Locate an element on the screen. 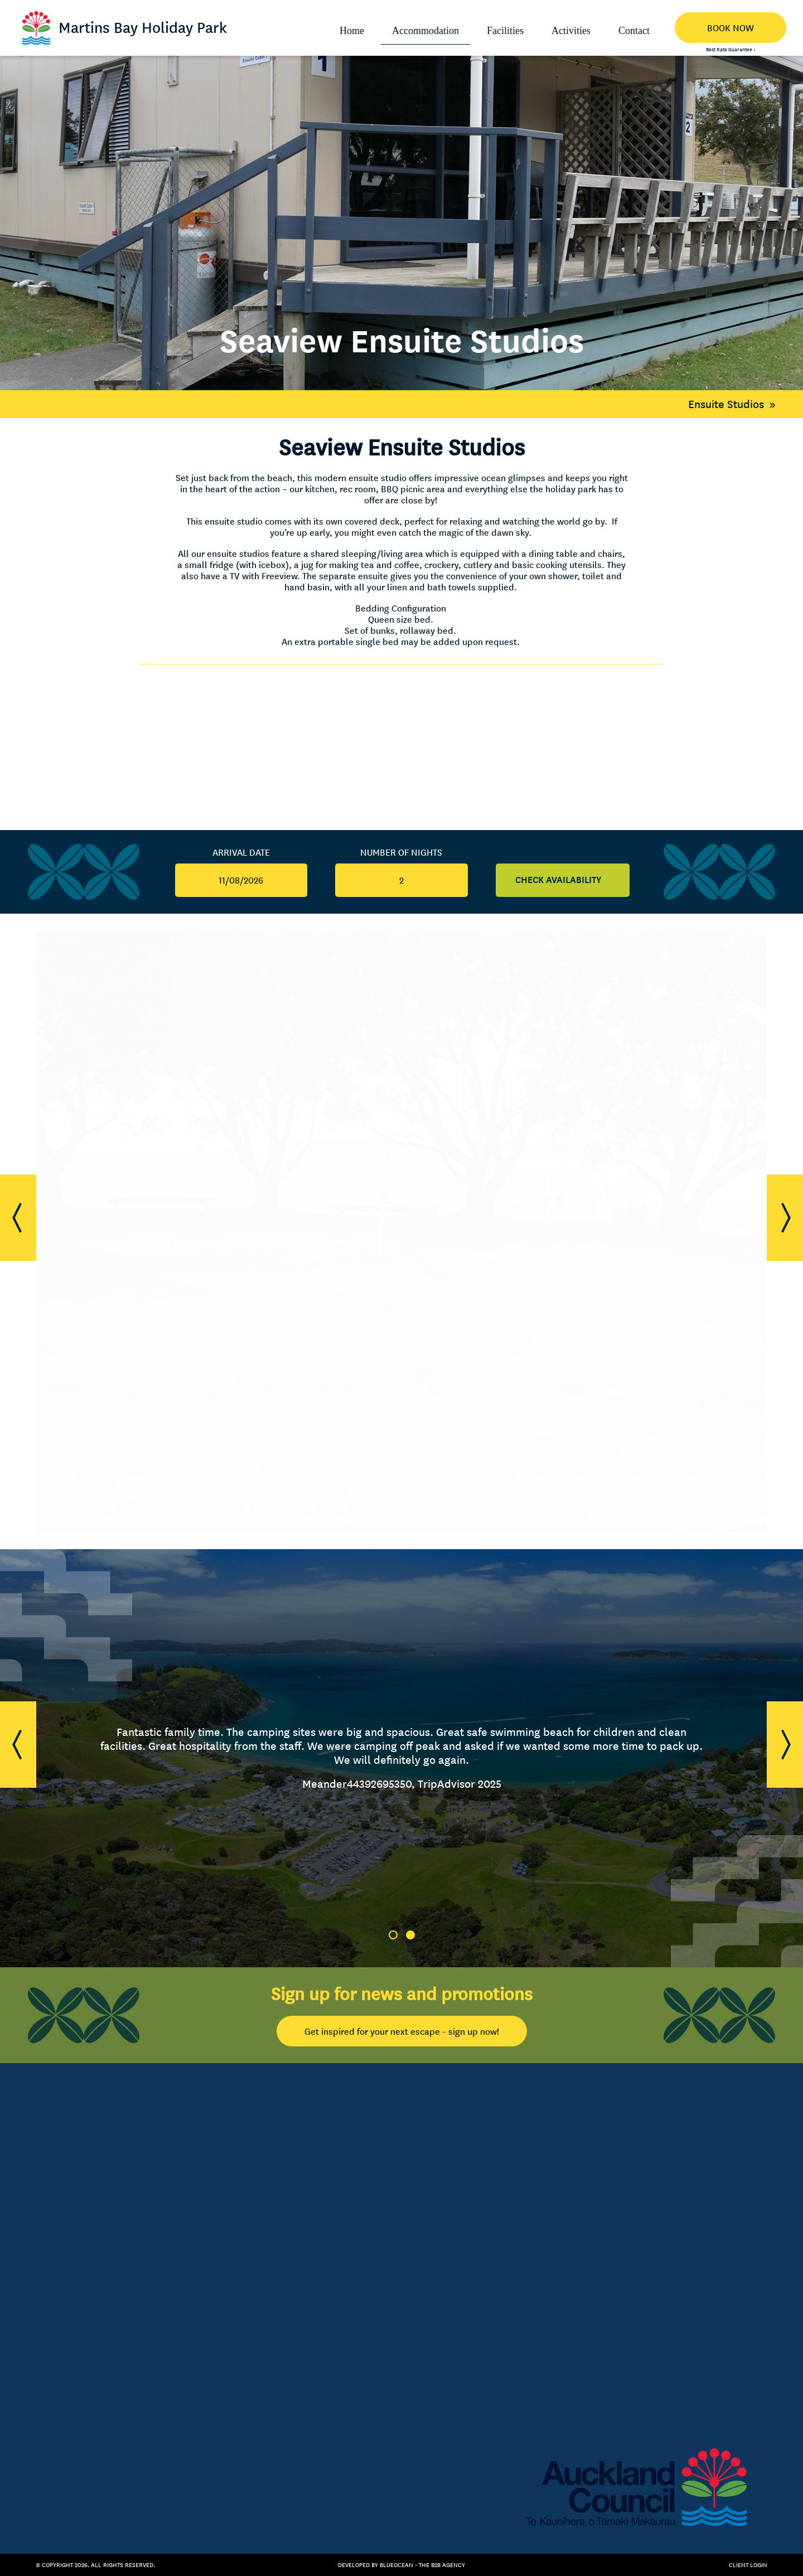 This screenshot has width=803, height=2576. Get inspired for your next escape - sign up now! is located at coordinates (401, 2031).